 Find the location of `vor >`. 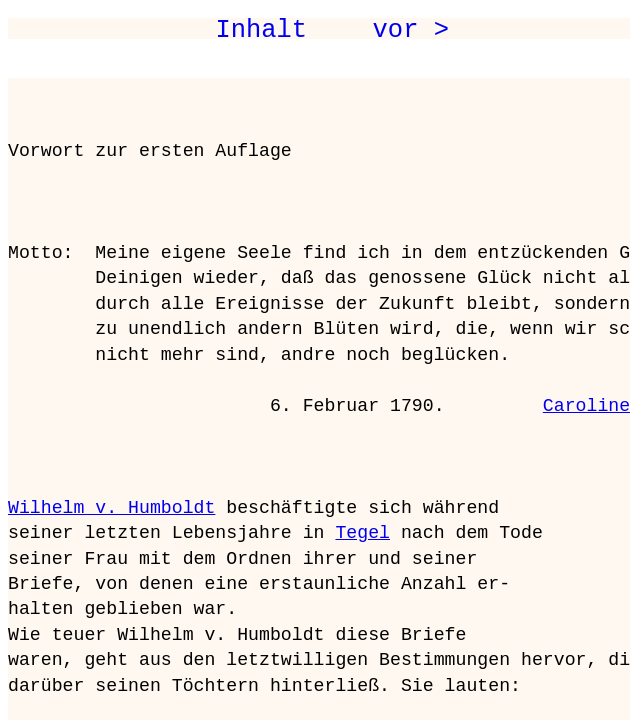

vor > is located at coordinates (411, 30).